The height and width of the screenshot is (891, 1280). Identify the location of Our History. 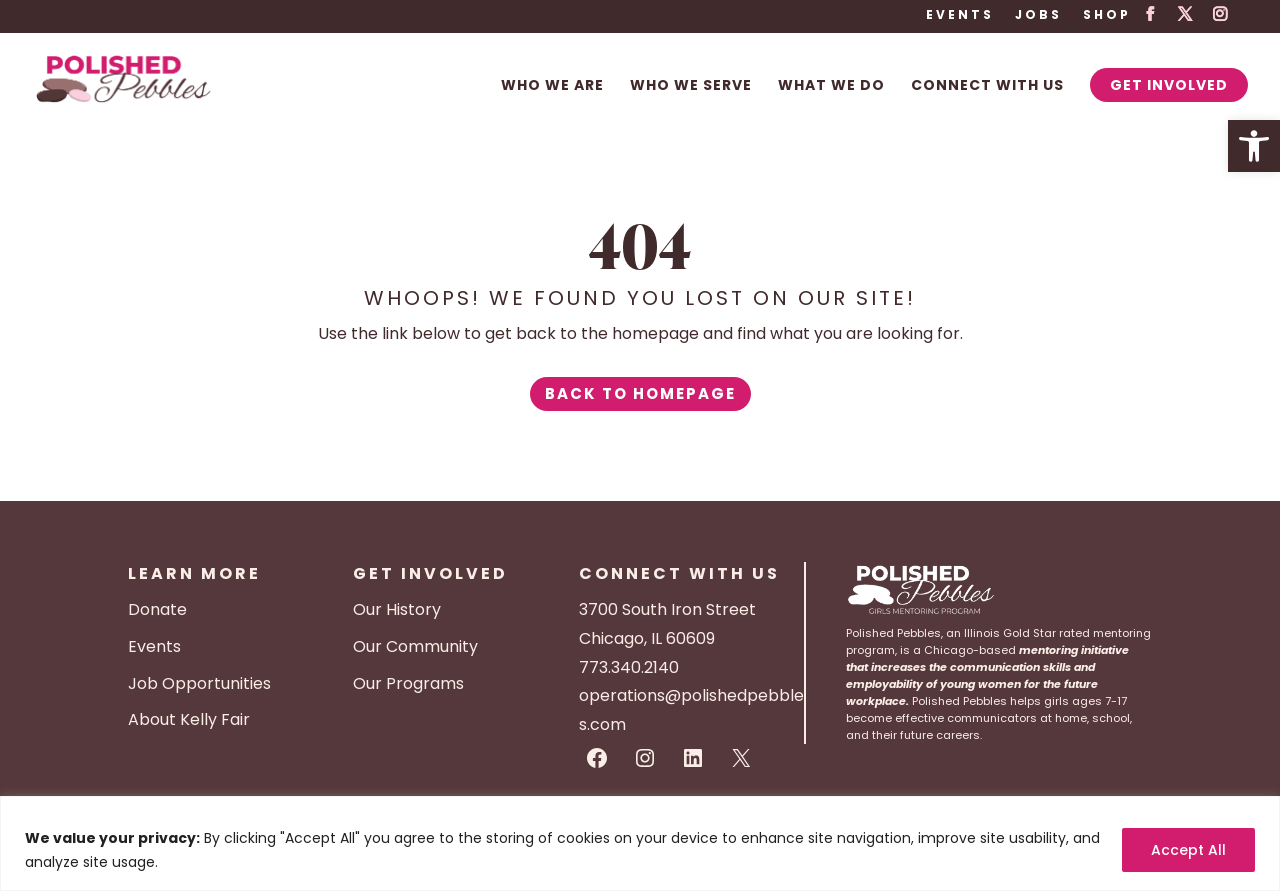
(397, 609).